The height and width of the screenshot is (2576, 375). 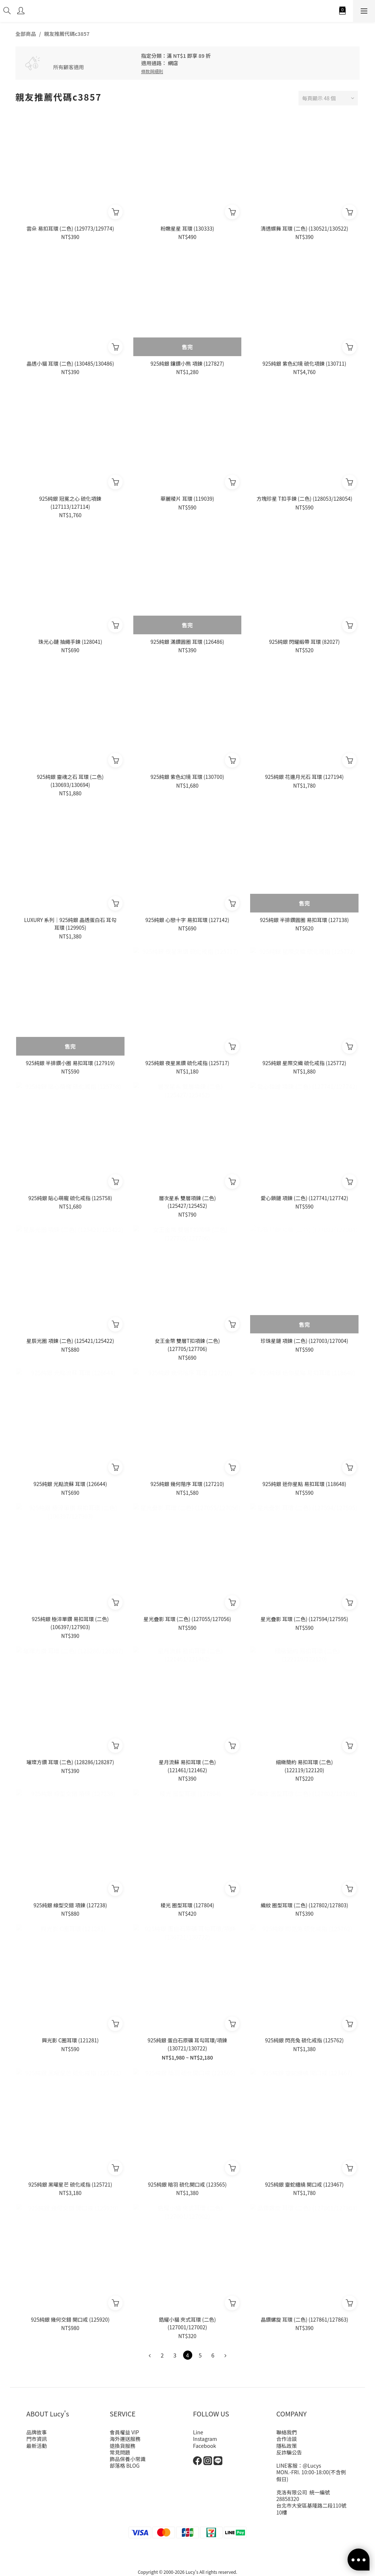 I want to click on Line, so click(x=198, y=2432).